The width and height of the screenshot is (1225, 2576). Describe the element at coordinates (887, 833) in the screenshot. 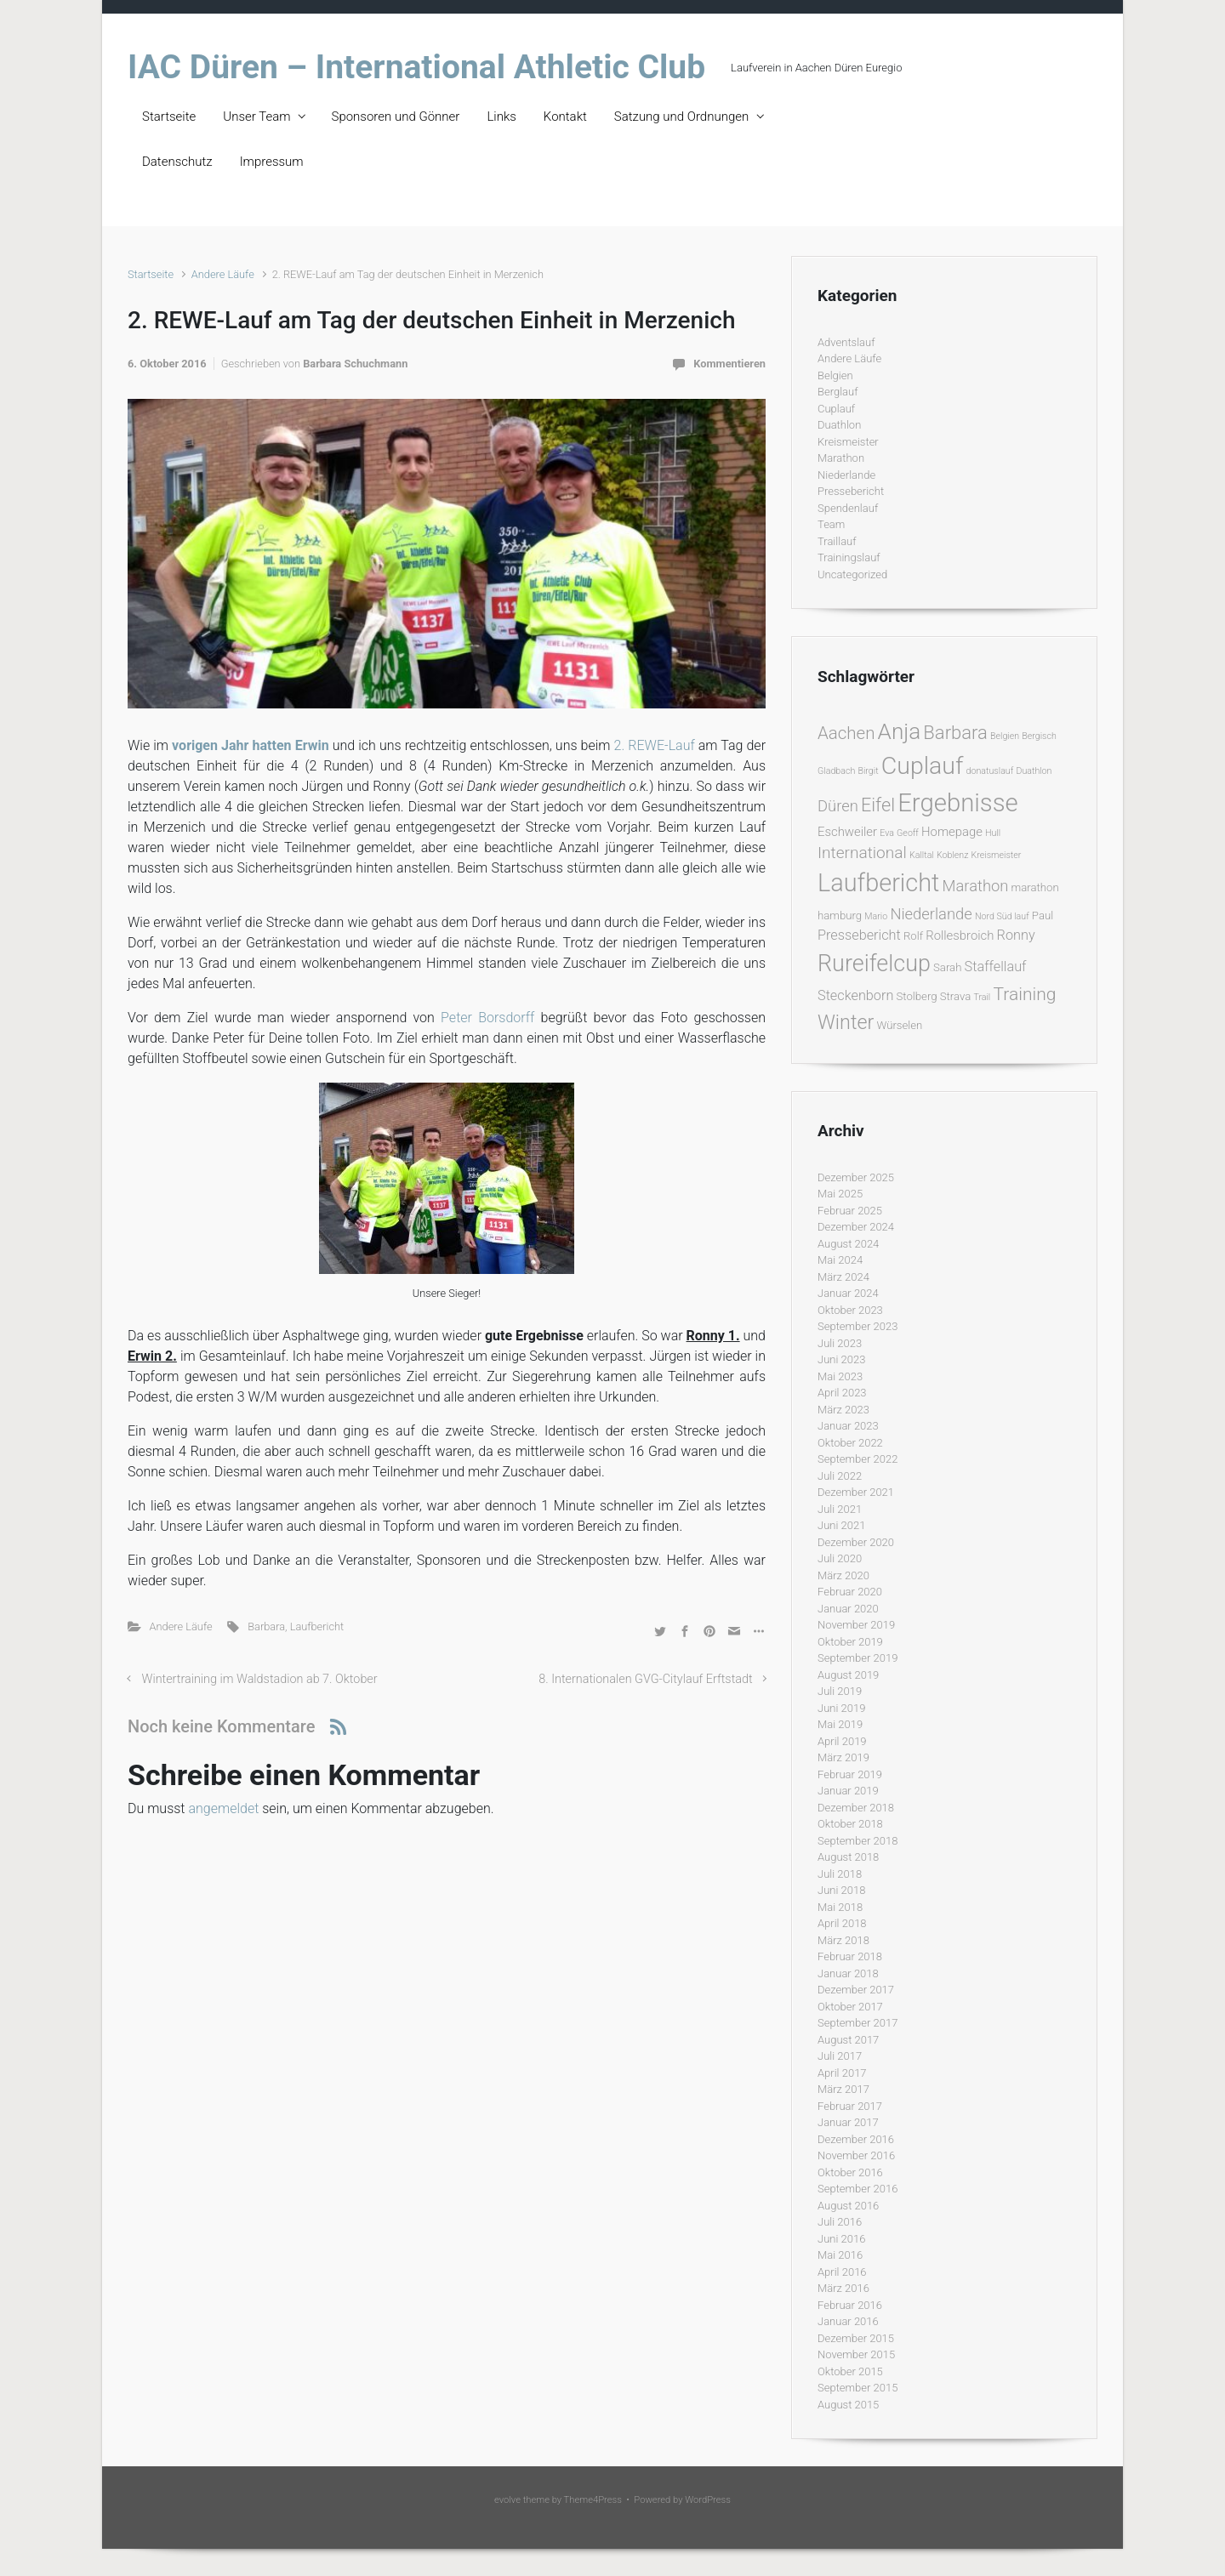

I see `Eva [Eva (1 Eintrag)]` at that location.